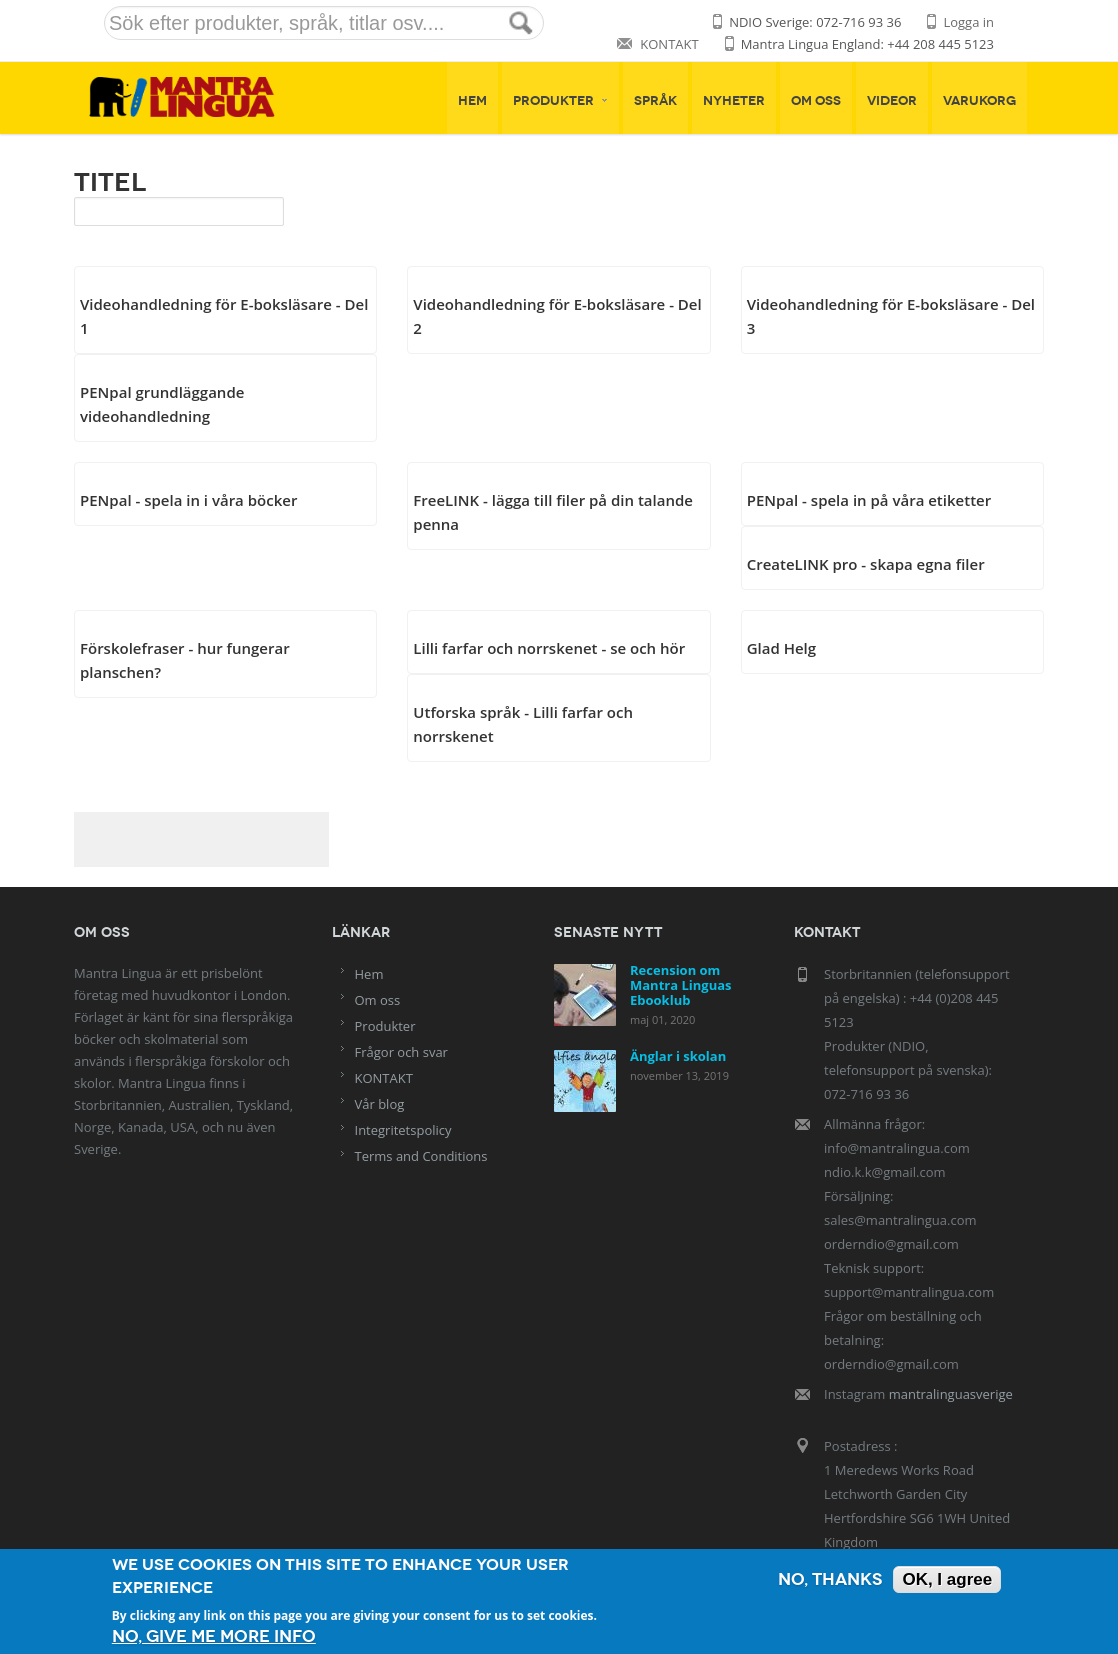  What do you see at coordinates (947, 1579) in the screenshot?
I see `OK, I agree` at bounding box center [947, 1579].